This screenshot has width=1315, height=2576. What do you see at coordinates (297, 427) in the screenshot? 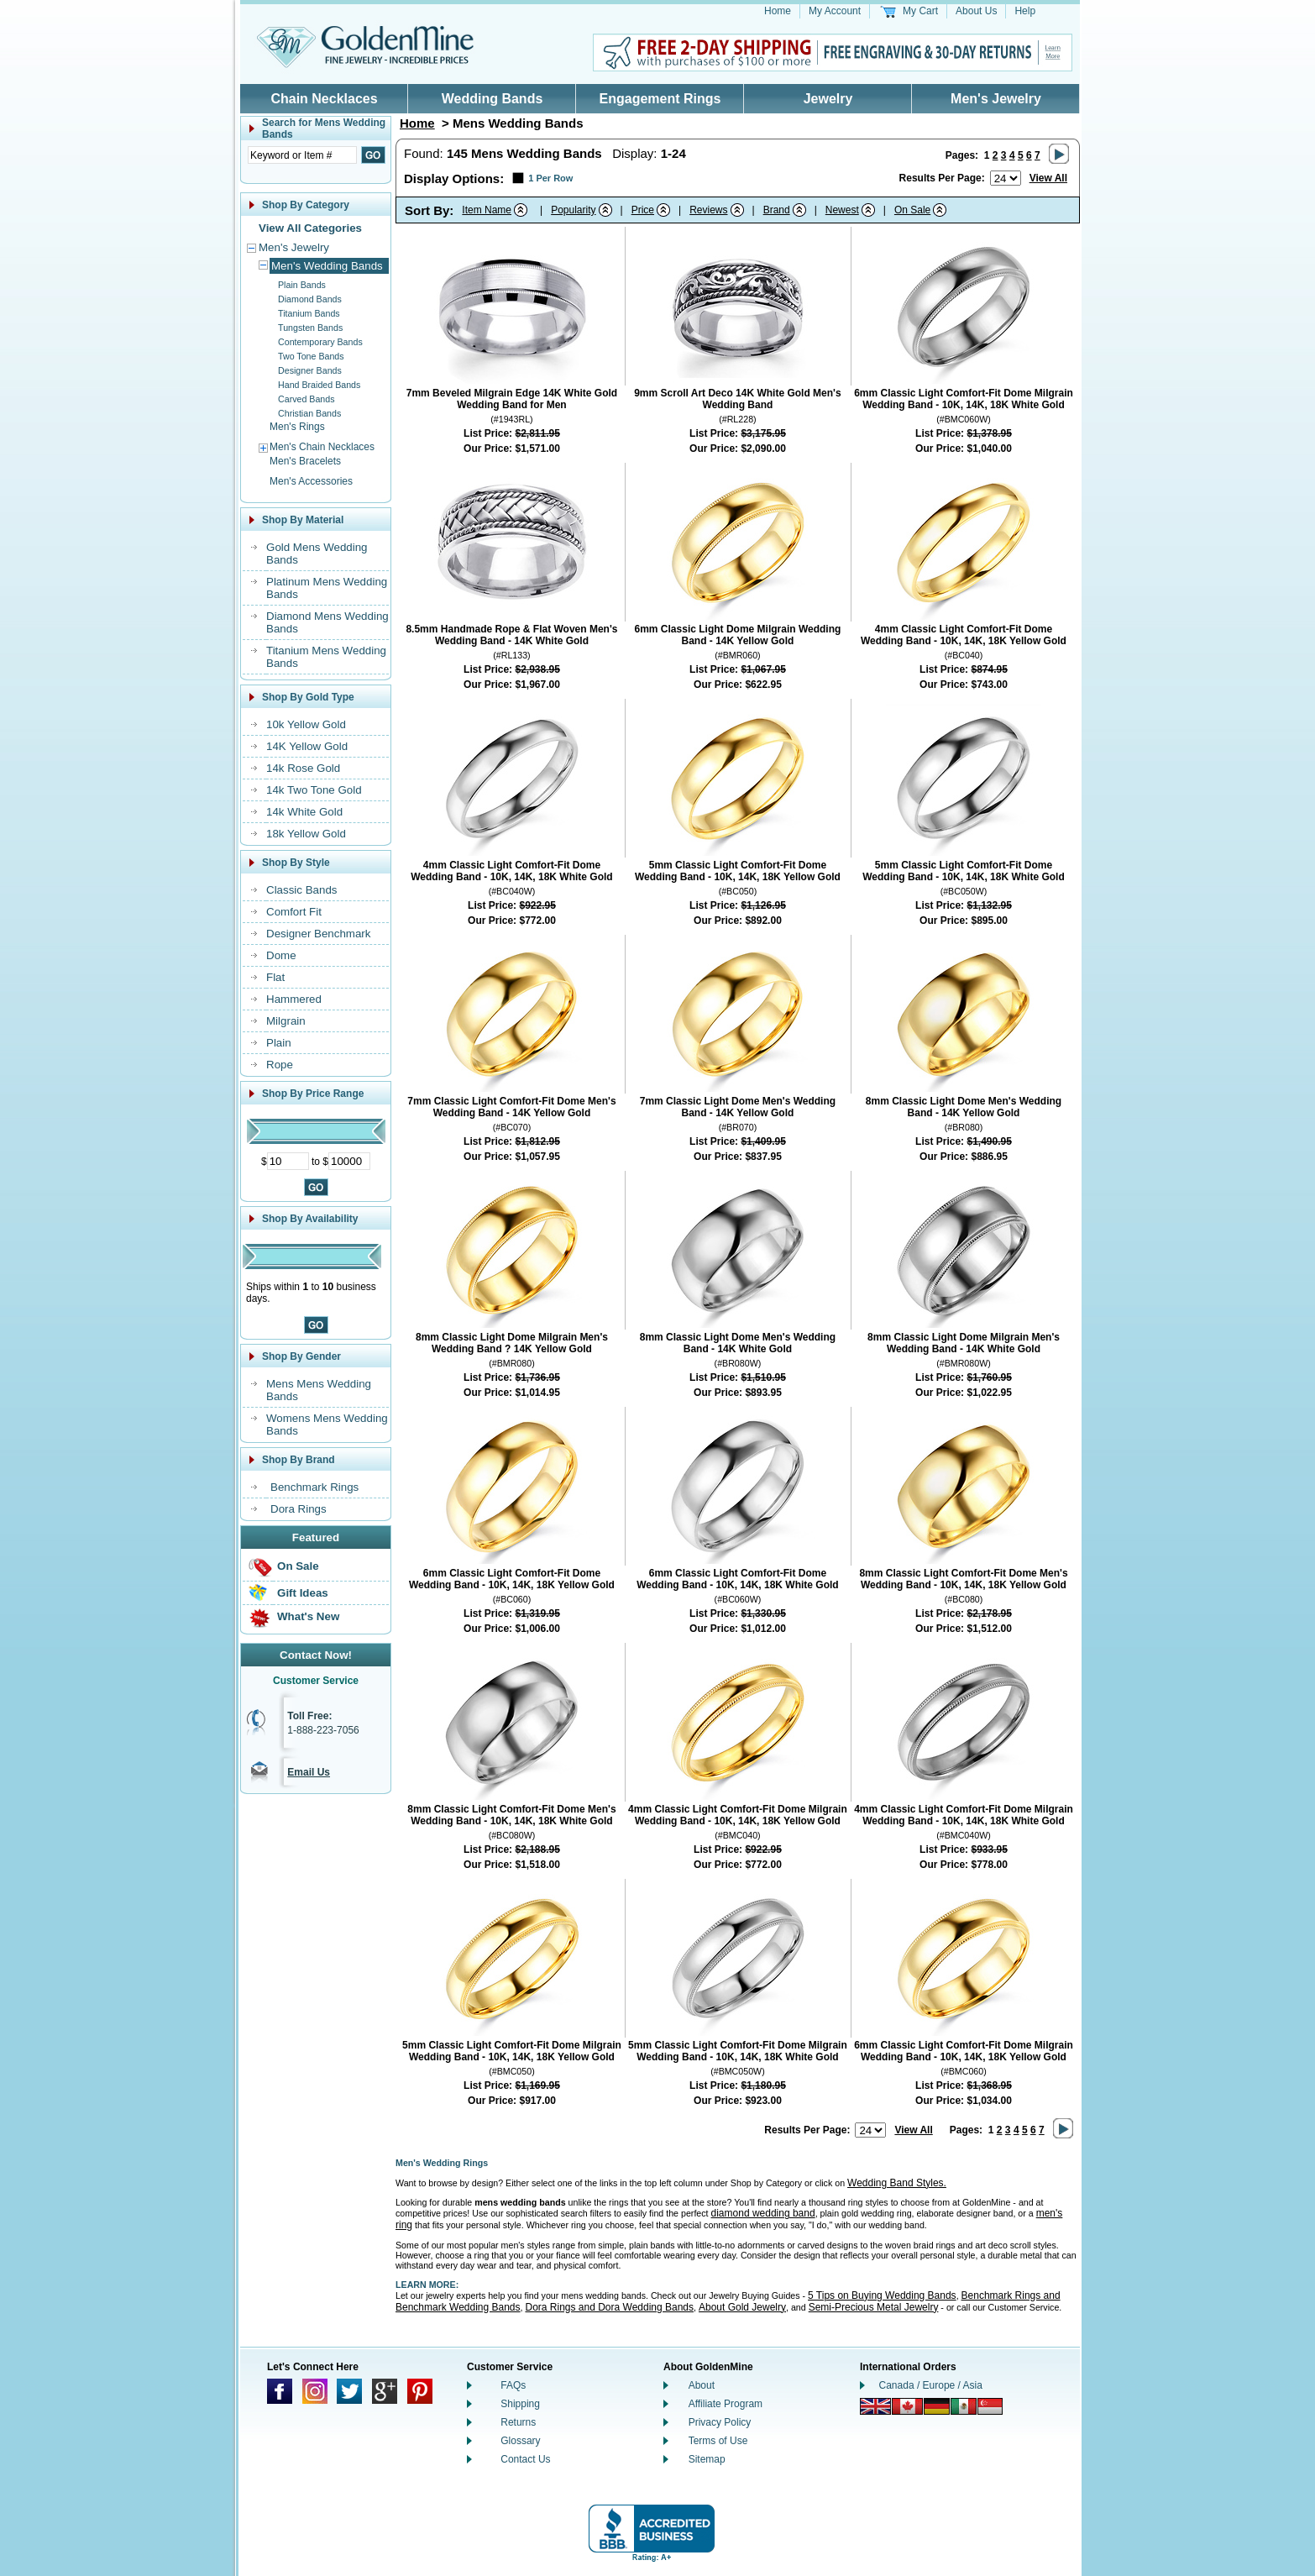
I see `Men's Rings` at bounding box center [297, 427].